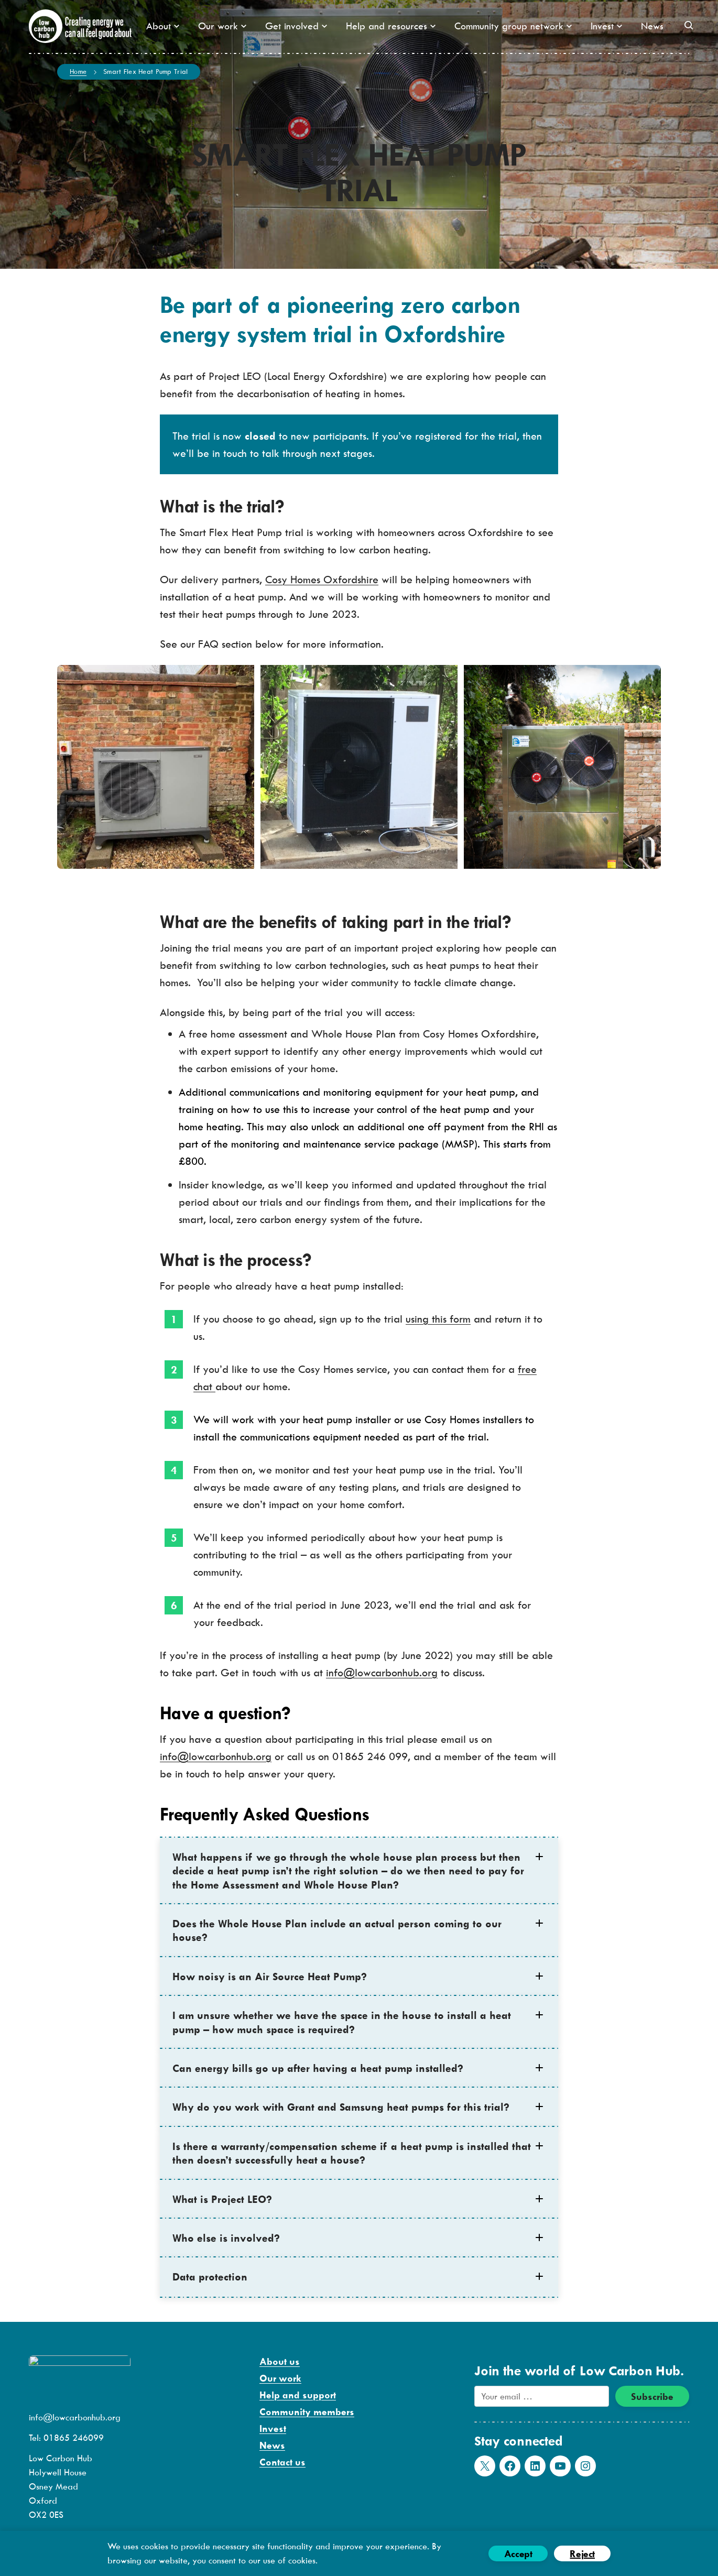  What do you see at coordinates (296, 26) in the screenshot?
I see `Get involved [button]` at bounding box center [296, 26].